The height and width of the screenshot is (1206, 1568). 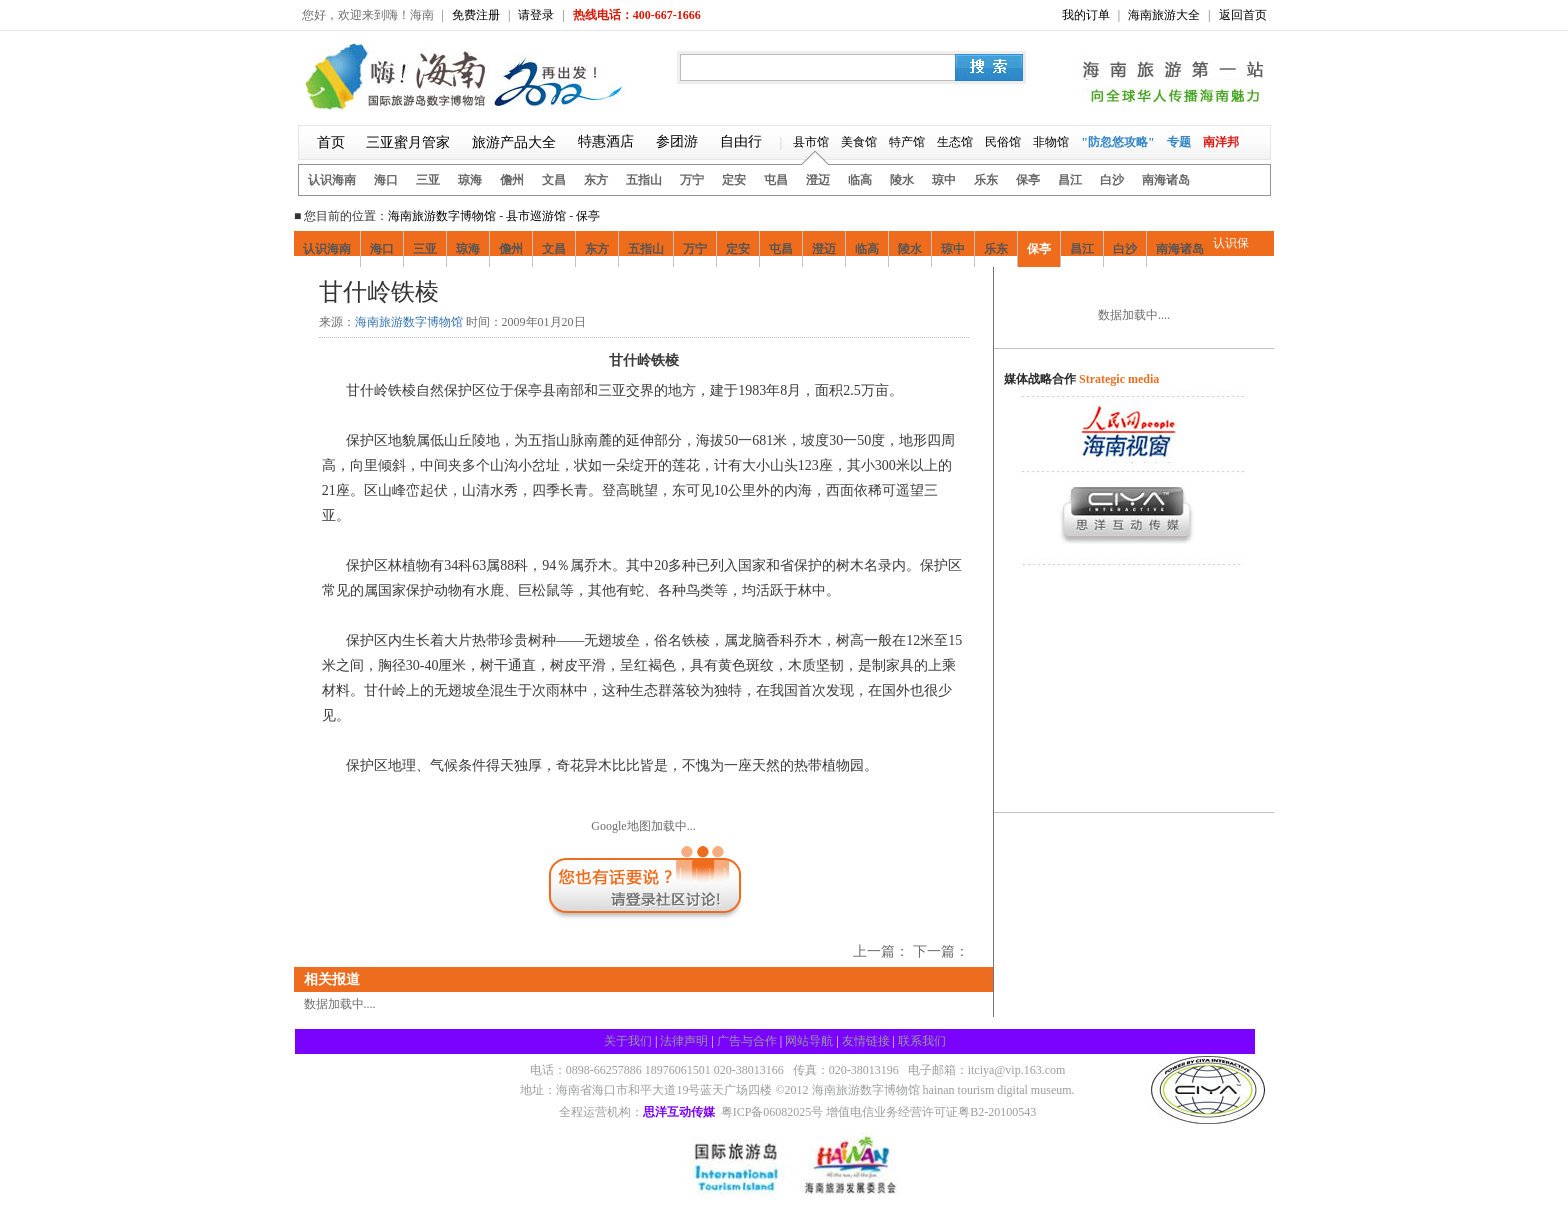 I want to click on 自由行, so click(x=741, y=141).